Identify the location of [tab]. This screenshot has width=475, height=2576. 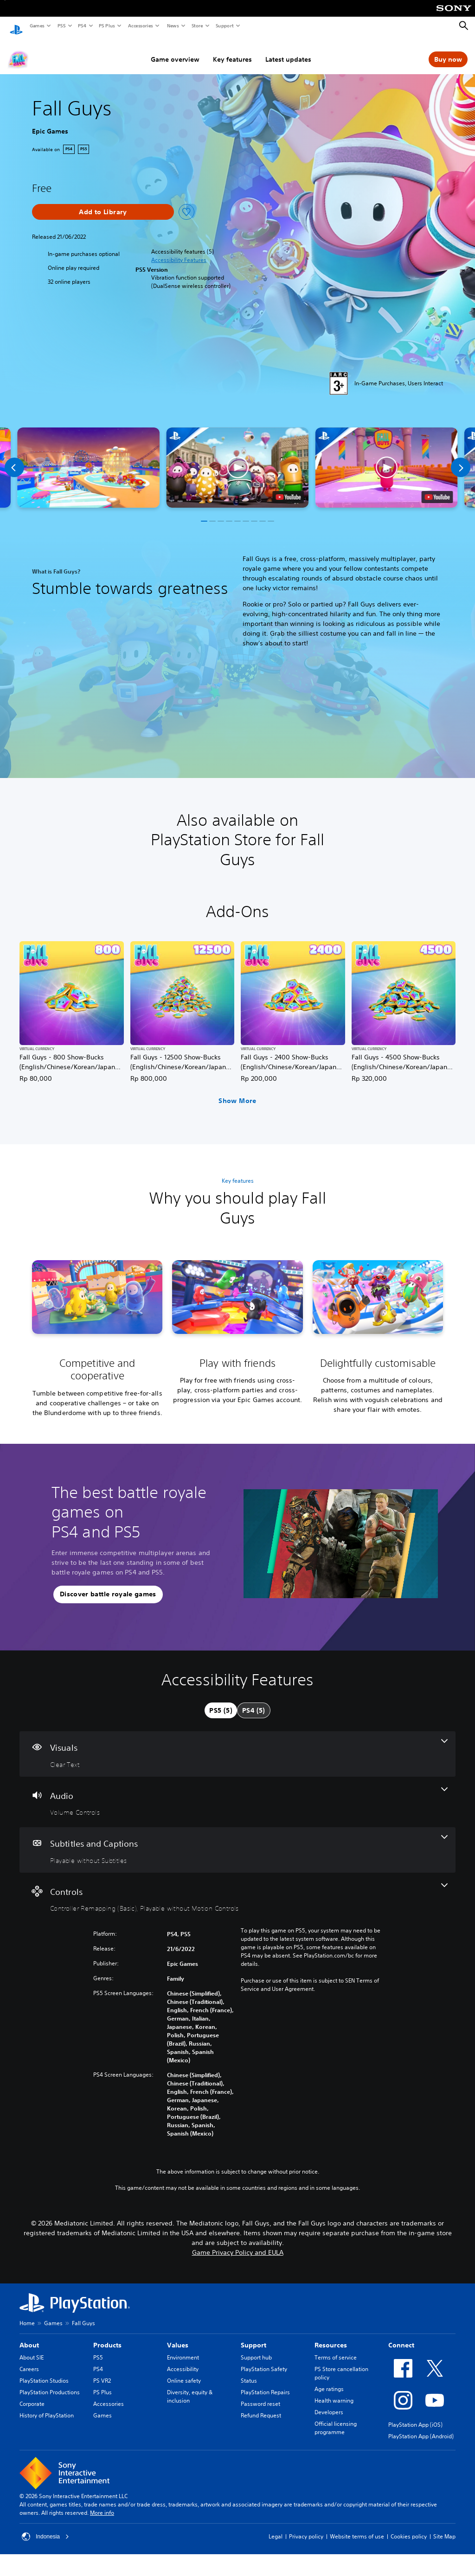
(221, 1701).